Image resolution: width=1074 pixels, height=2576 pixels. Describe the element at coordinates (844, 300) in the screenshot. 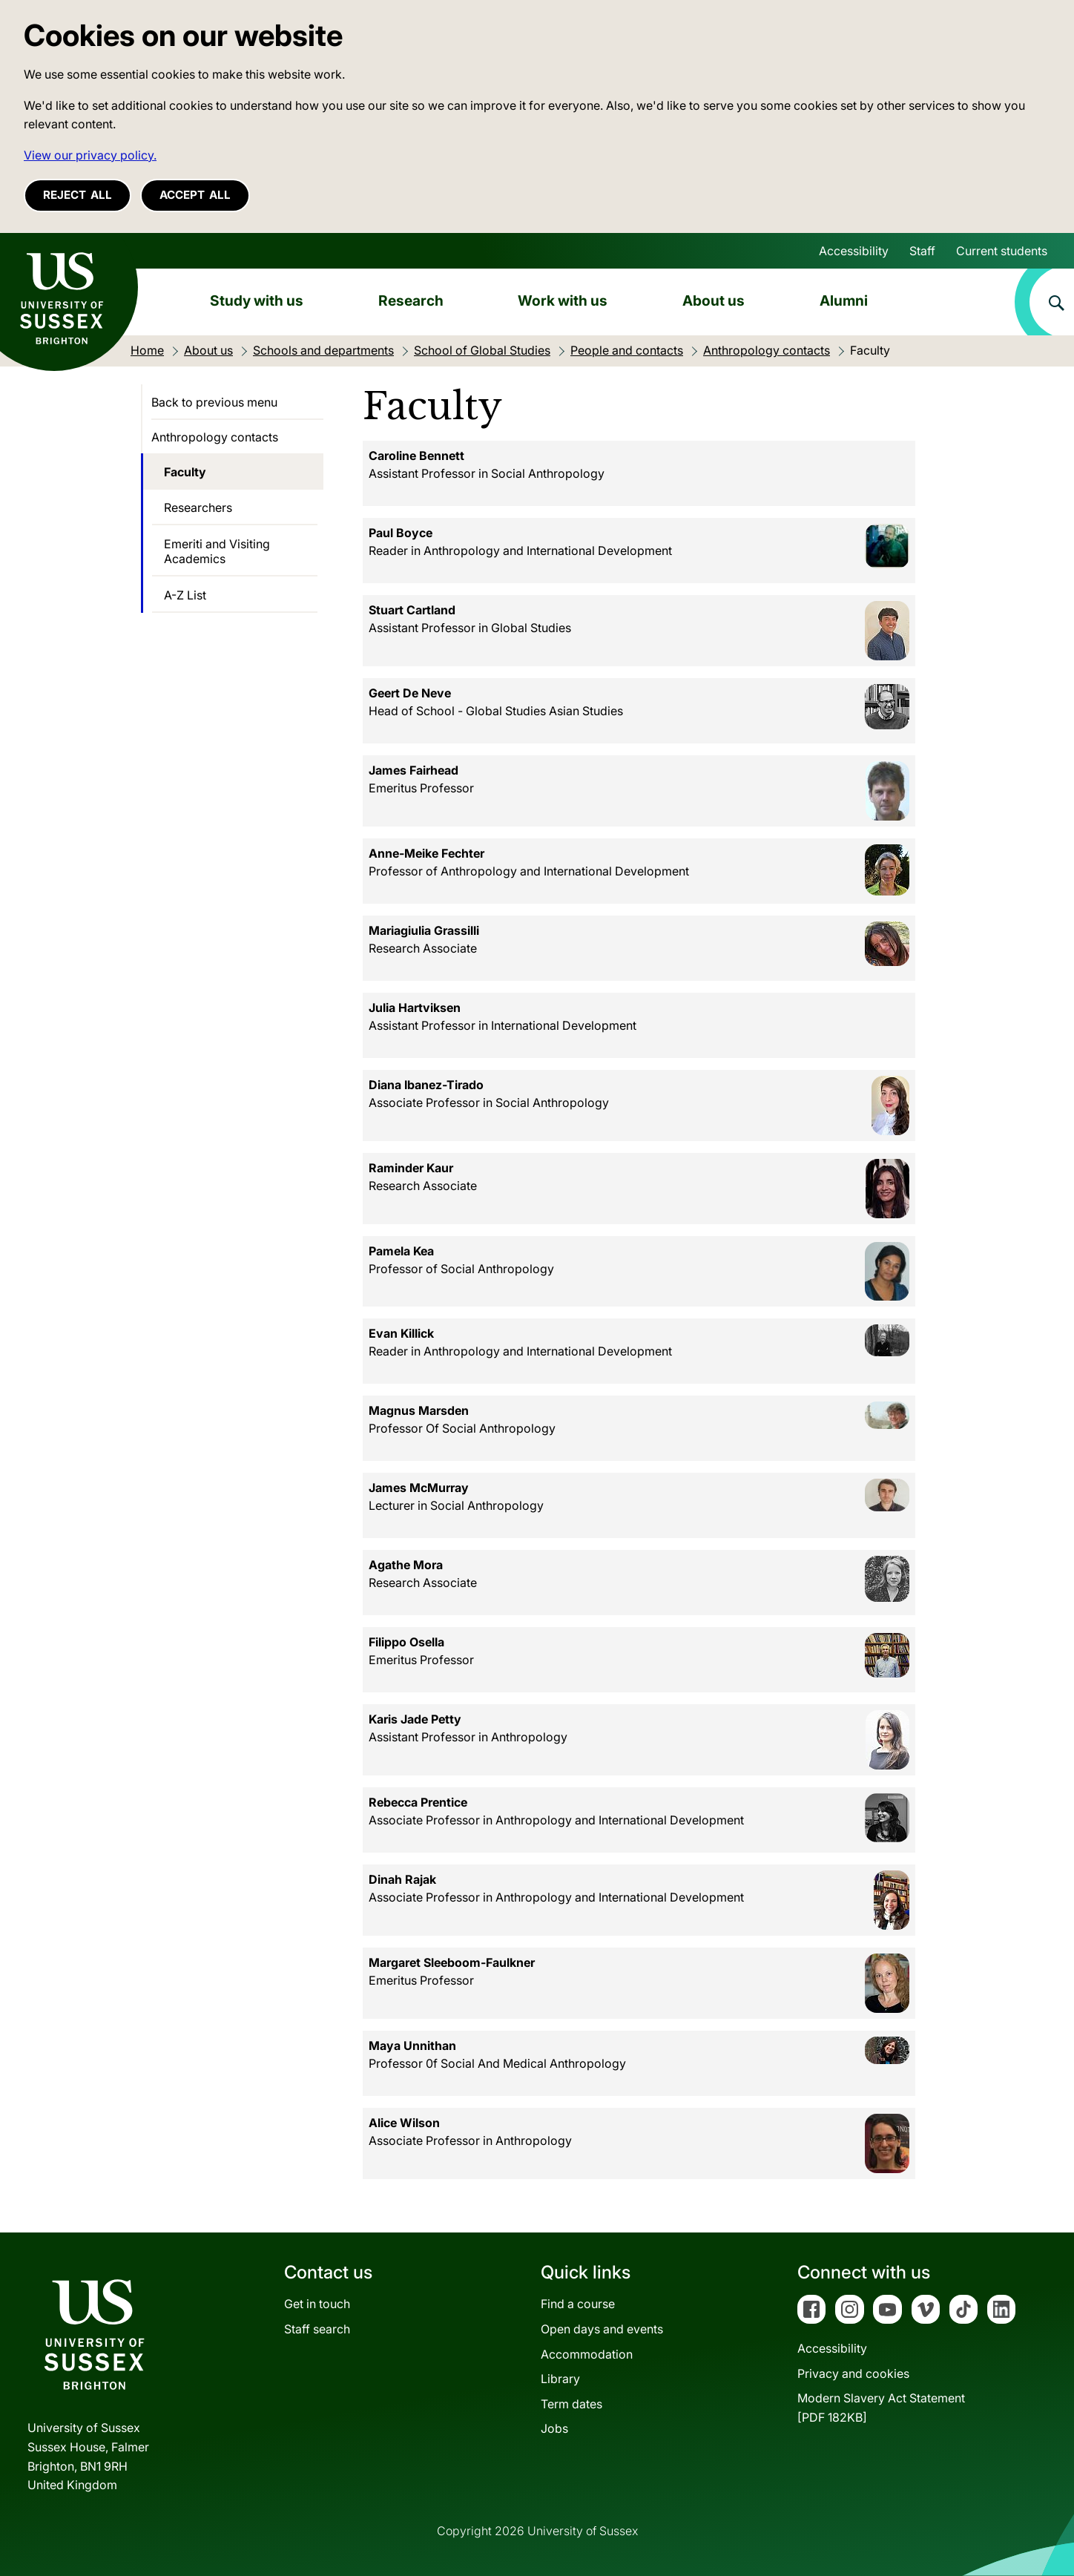

I see `Alumni` at that location.